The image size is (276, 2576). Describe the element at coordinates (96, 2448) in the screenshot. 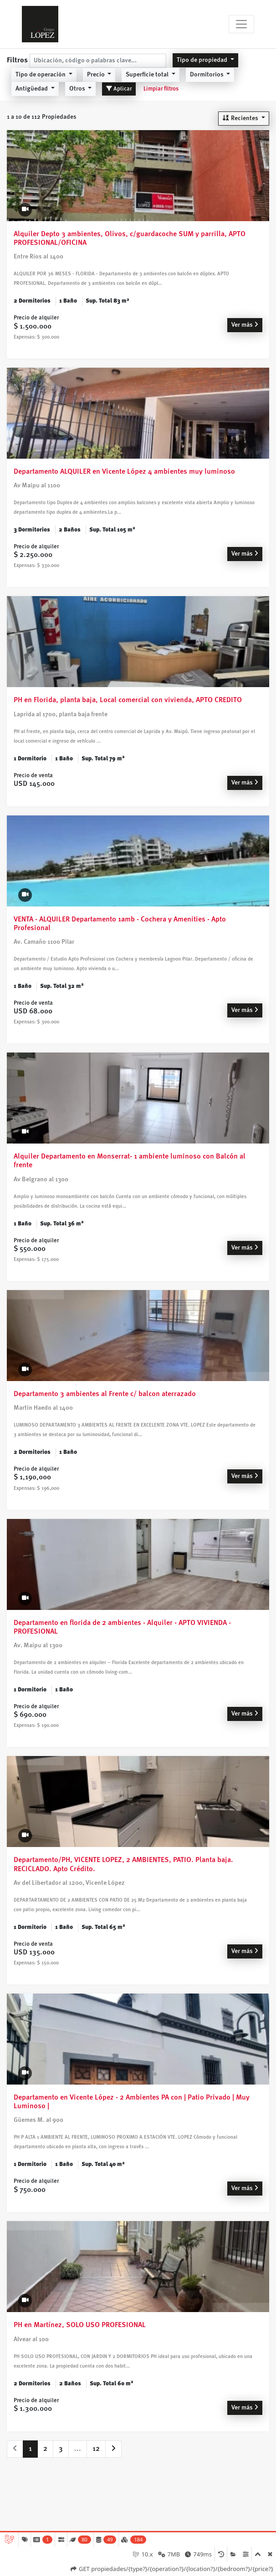

I see `12` at that location.